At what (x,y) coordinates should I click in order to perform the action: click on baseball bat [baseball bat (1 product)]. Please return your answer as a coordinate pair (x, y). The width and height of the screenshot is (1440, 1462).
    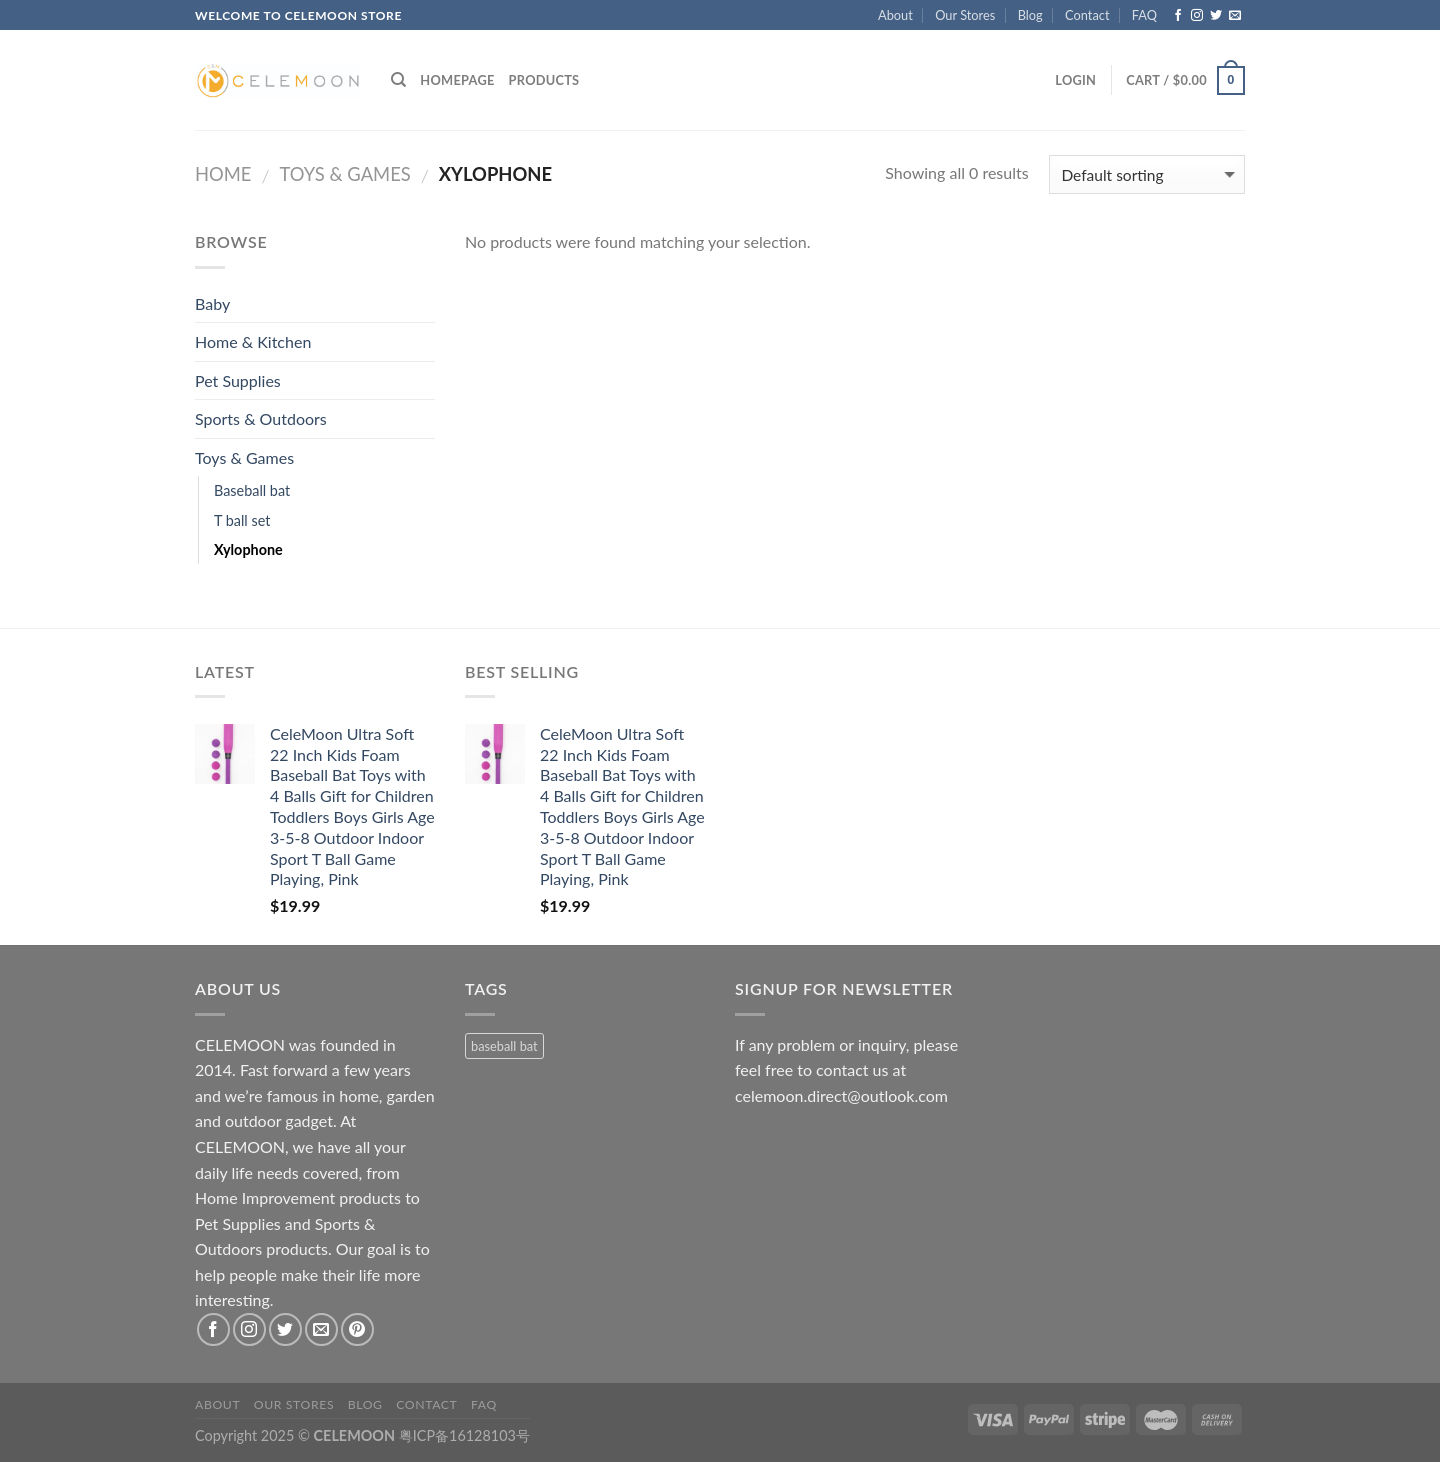
    Looking at the image, I should click on (504, 1046).